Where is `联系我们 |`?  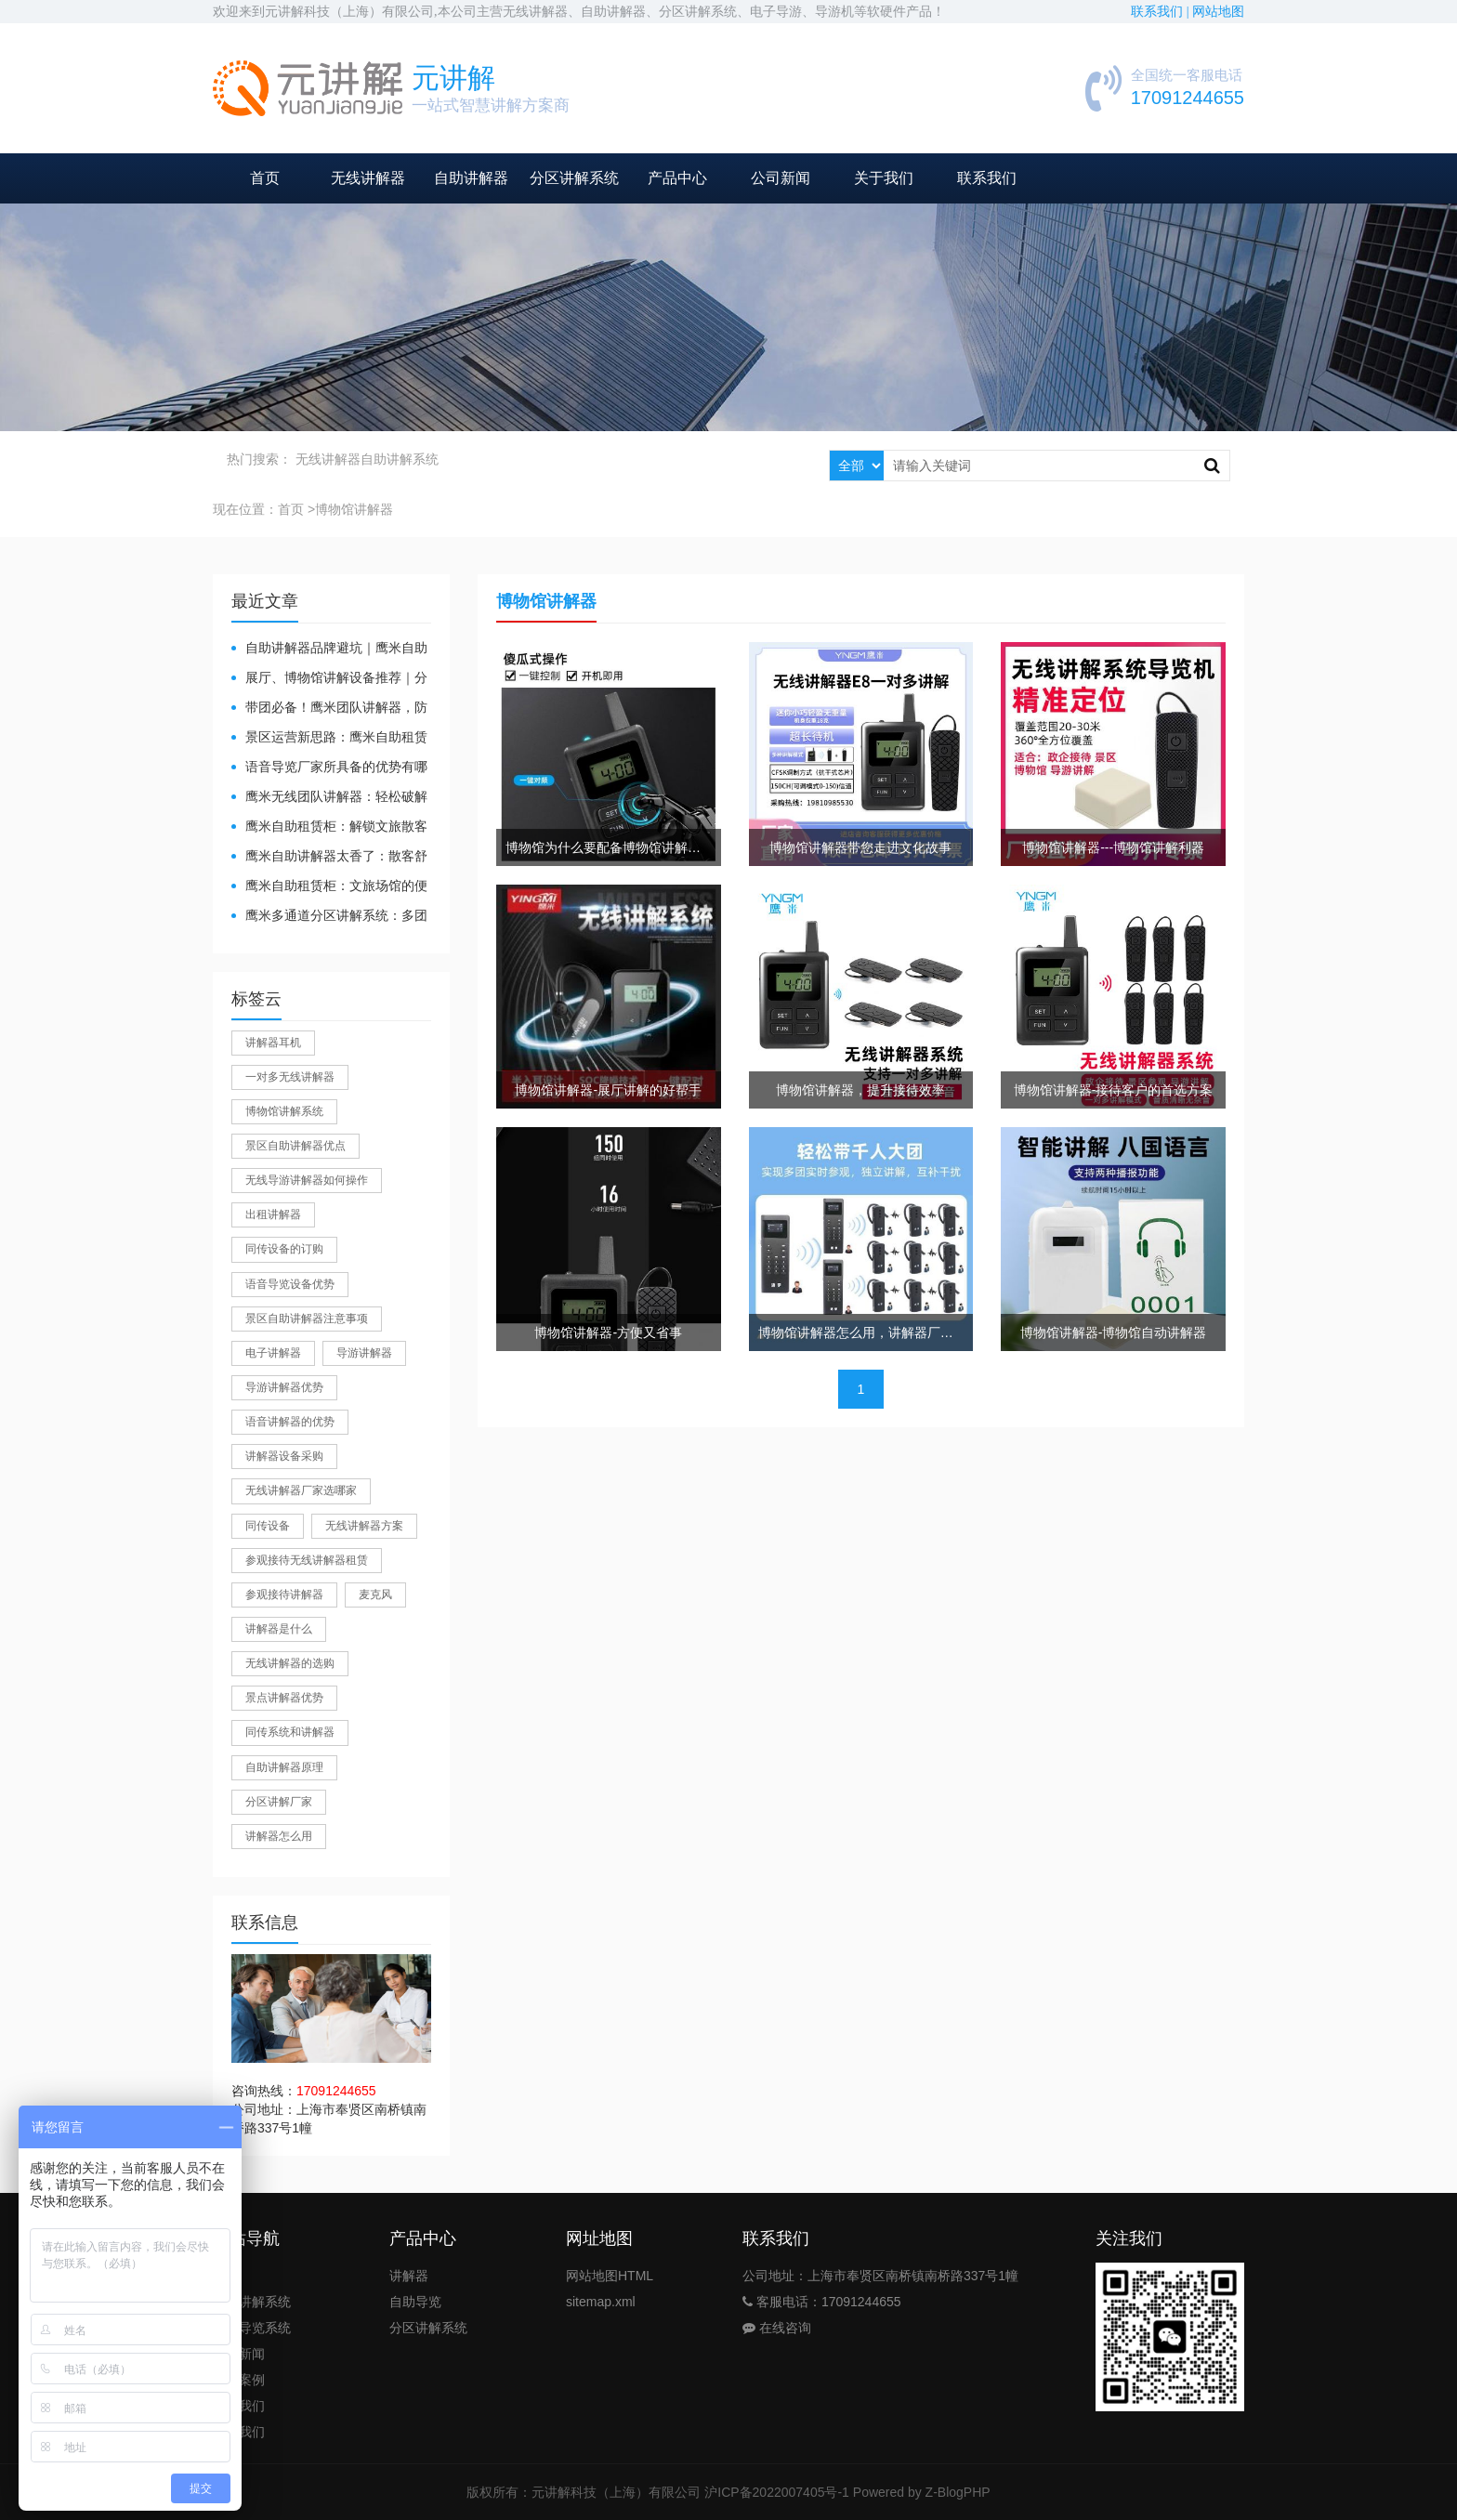 联系我们 | is located at coordinates (1161, 12).